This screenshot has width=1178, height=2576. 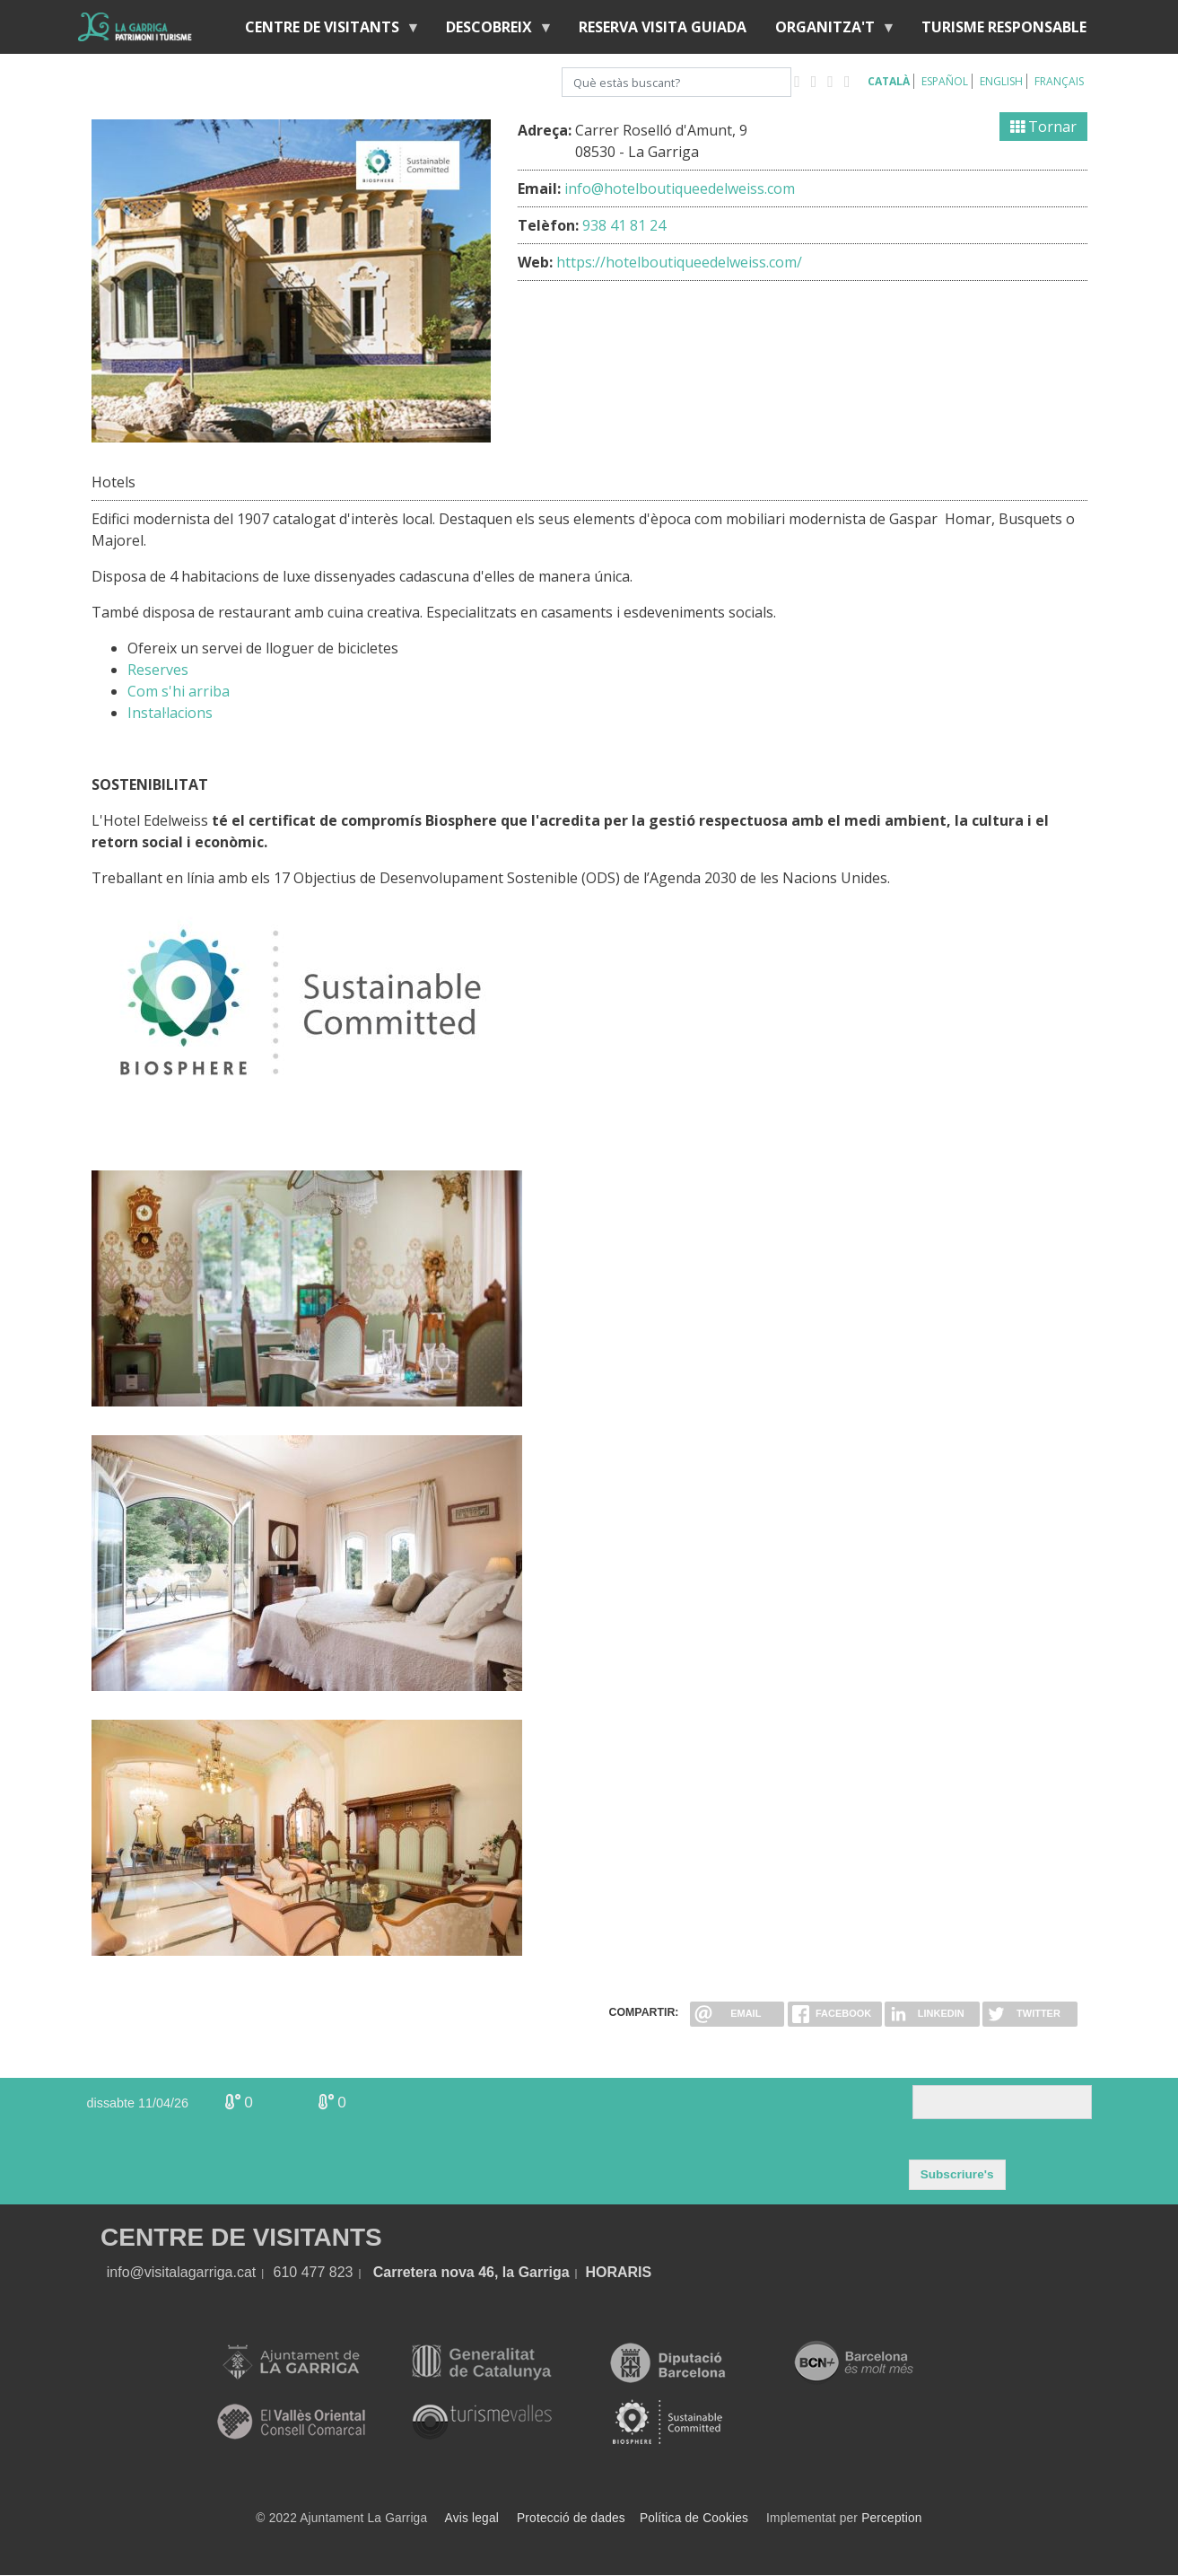 What do you see at coordinates (157, 669) in the screenshot?
I see `Reserves` at bounding box center [157, 669].